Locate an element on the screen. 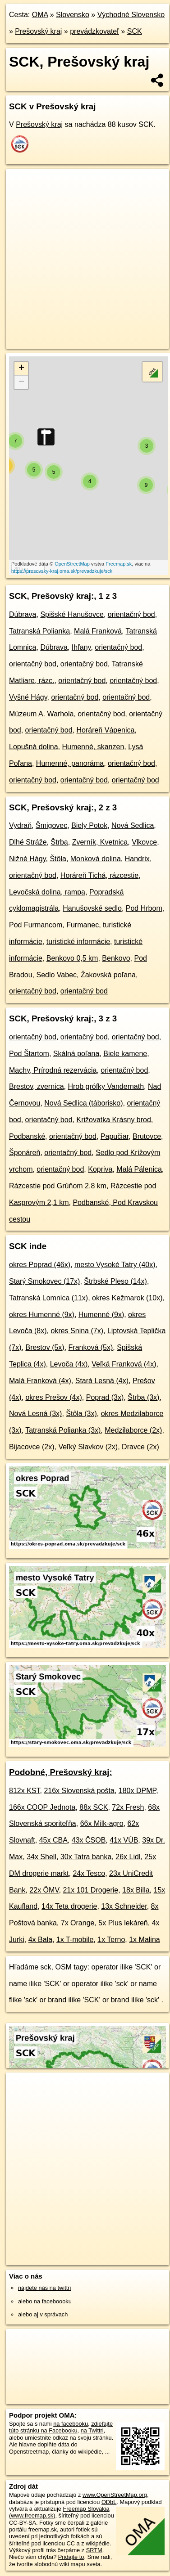 The height and width of the screenshot is (2576, 170). 1x Terno is located at coordinates (111, 1939).